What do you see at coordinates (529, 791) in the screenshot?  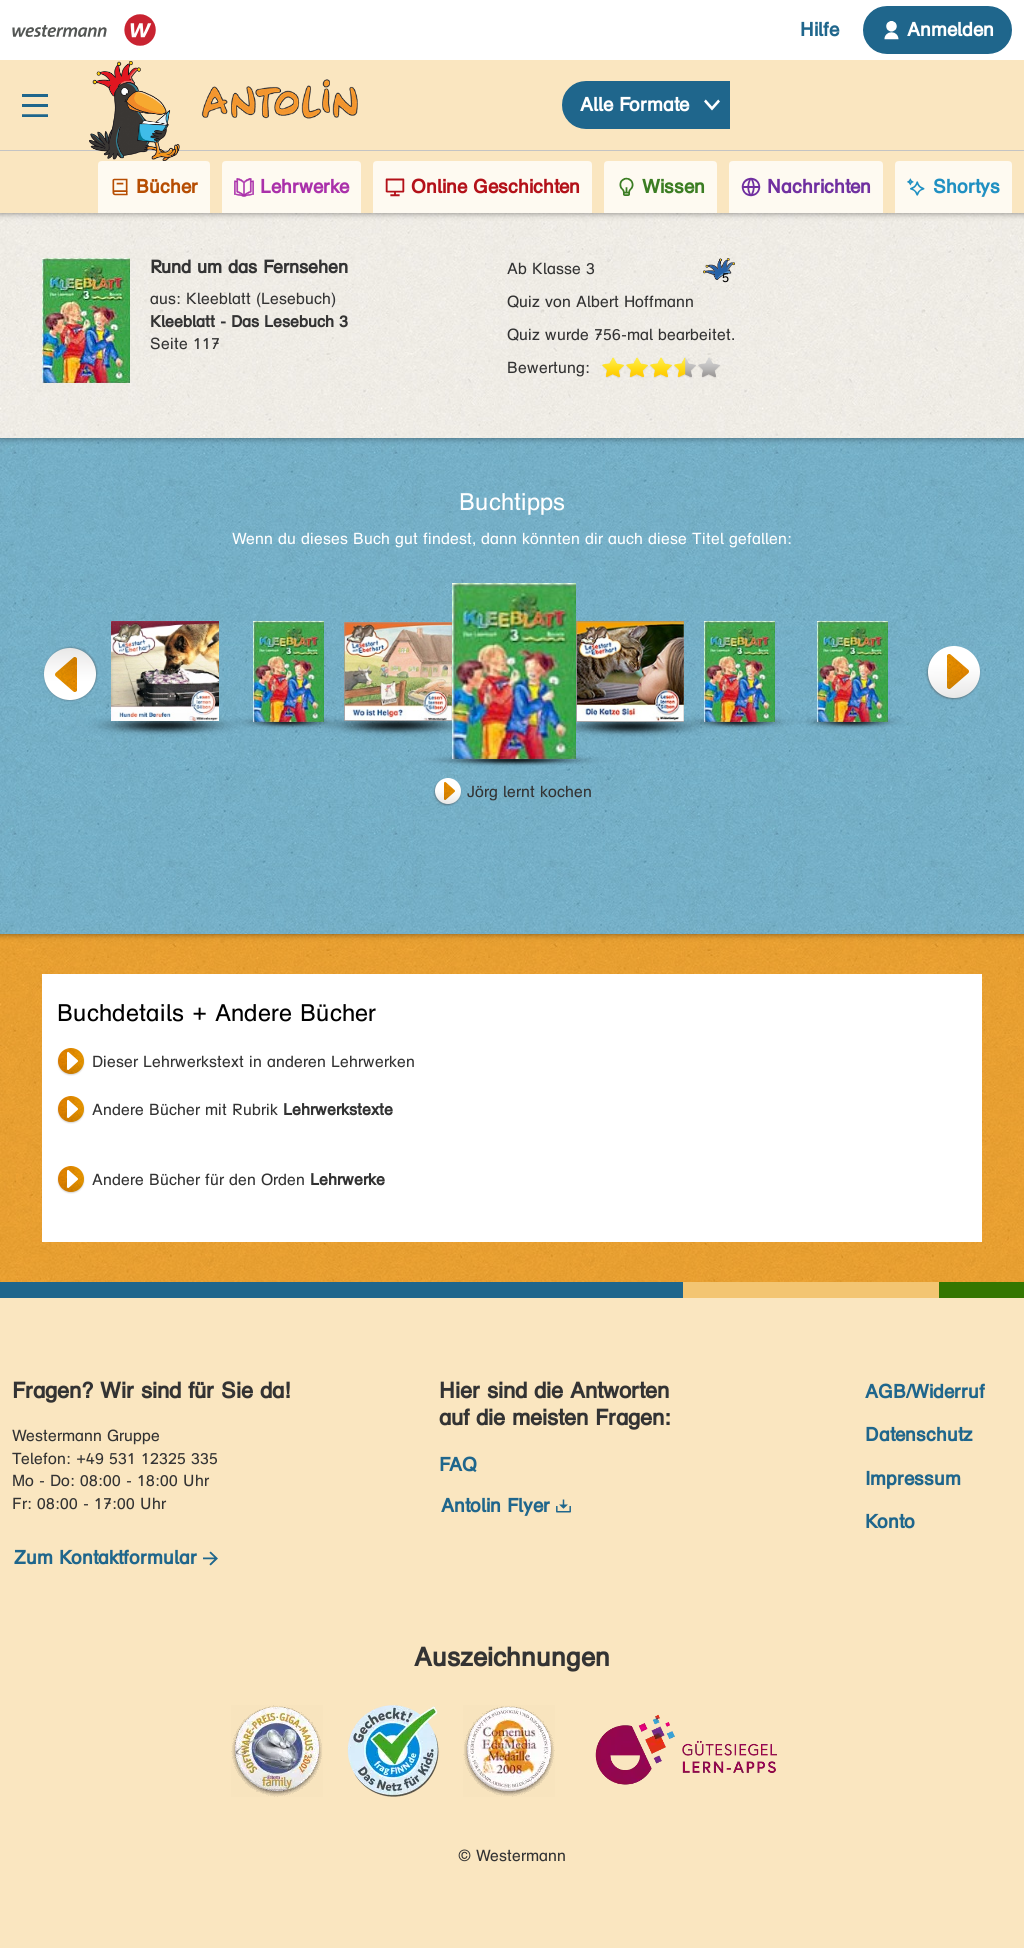 I see `Jörg lernt kochen` at bounding box center [529, 791].